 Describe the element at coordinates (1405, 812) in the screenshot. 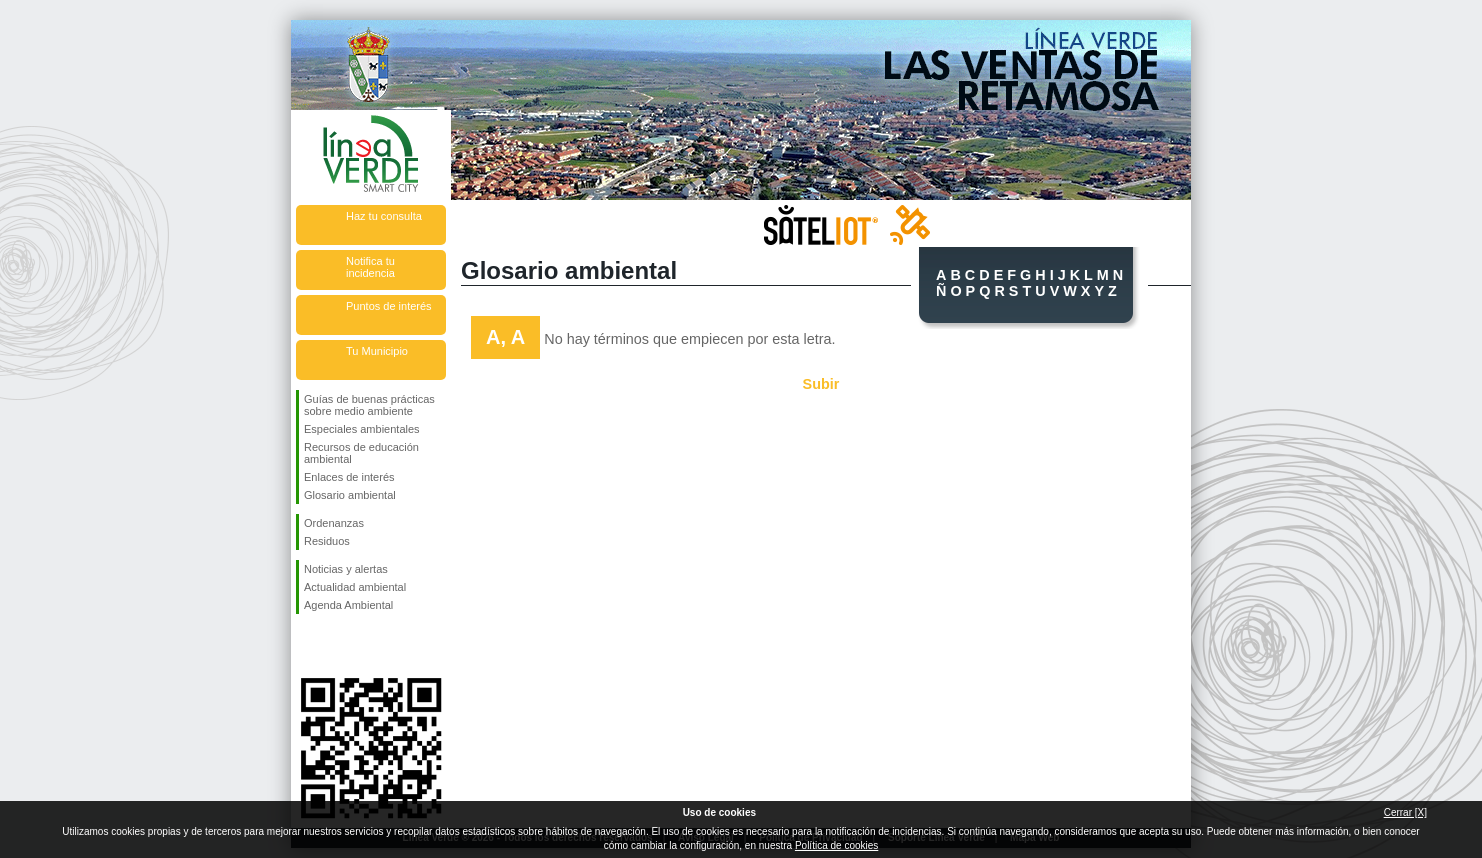

I see `Cerrar [X]` at that location.